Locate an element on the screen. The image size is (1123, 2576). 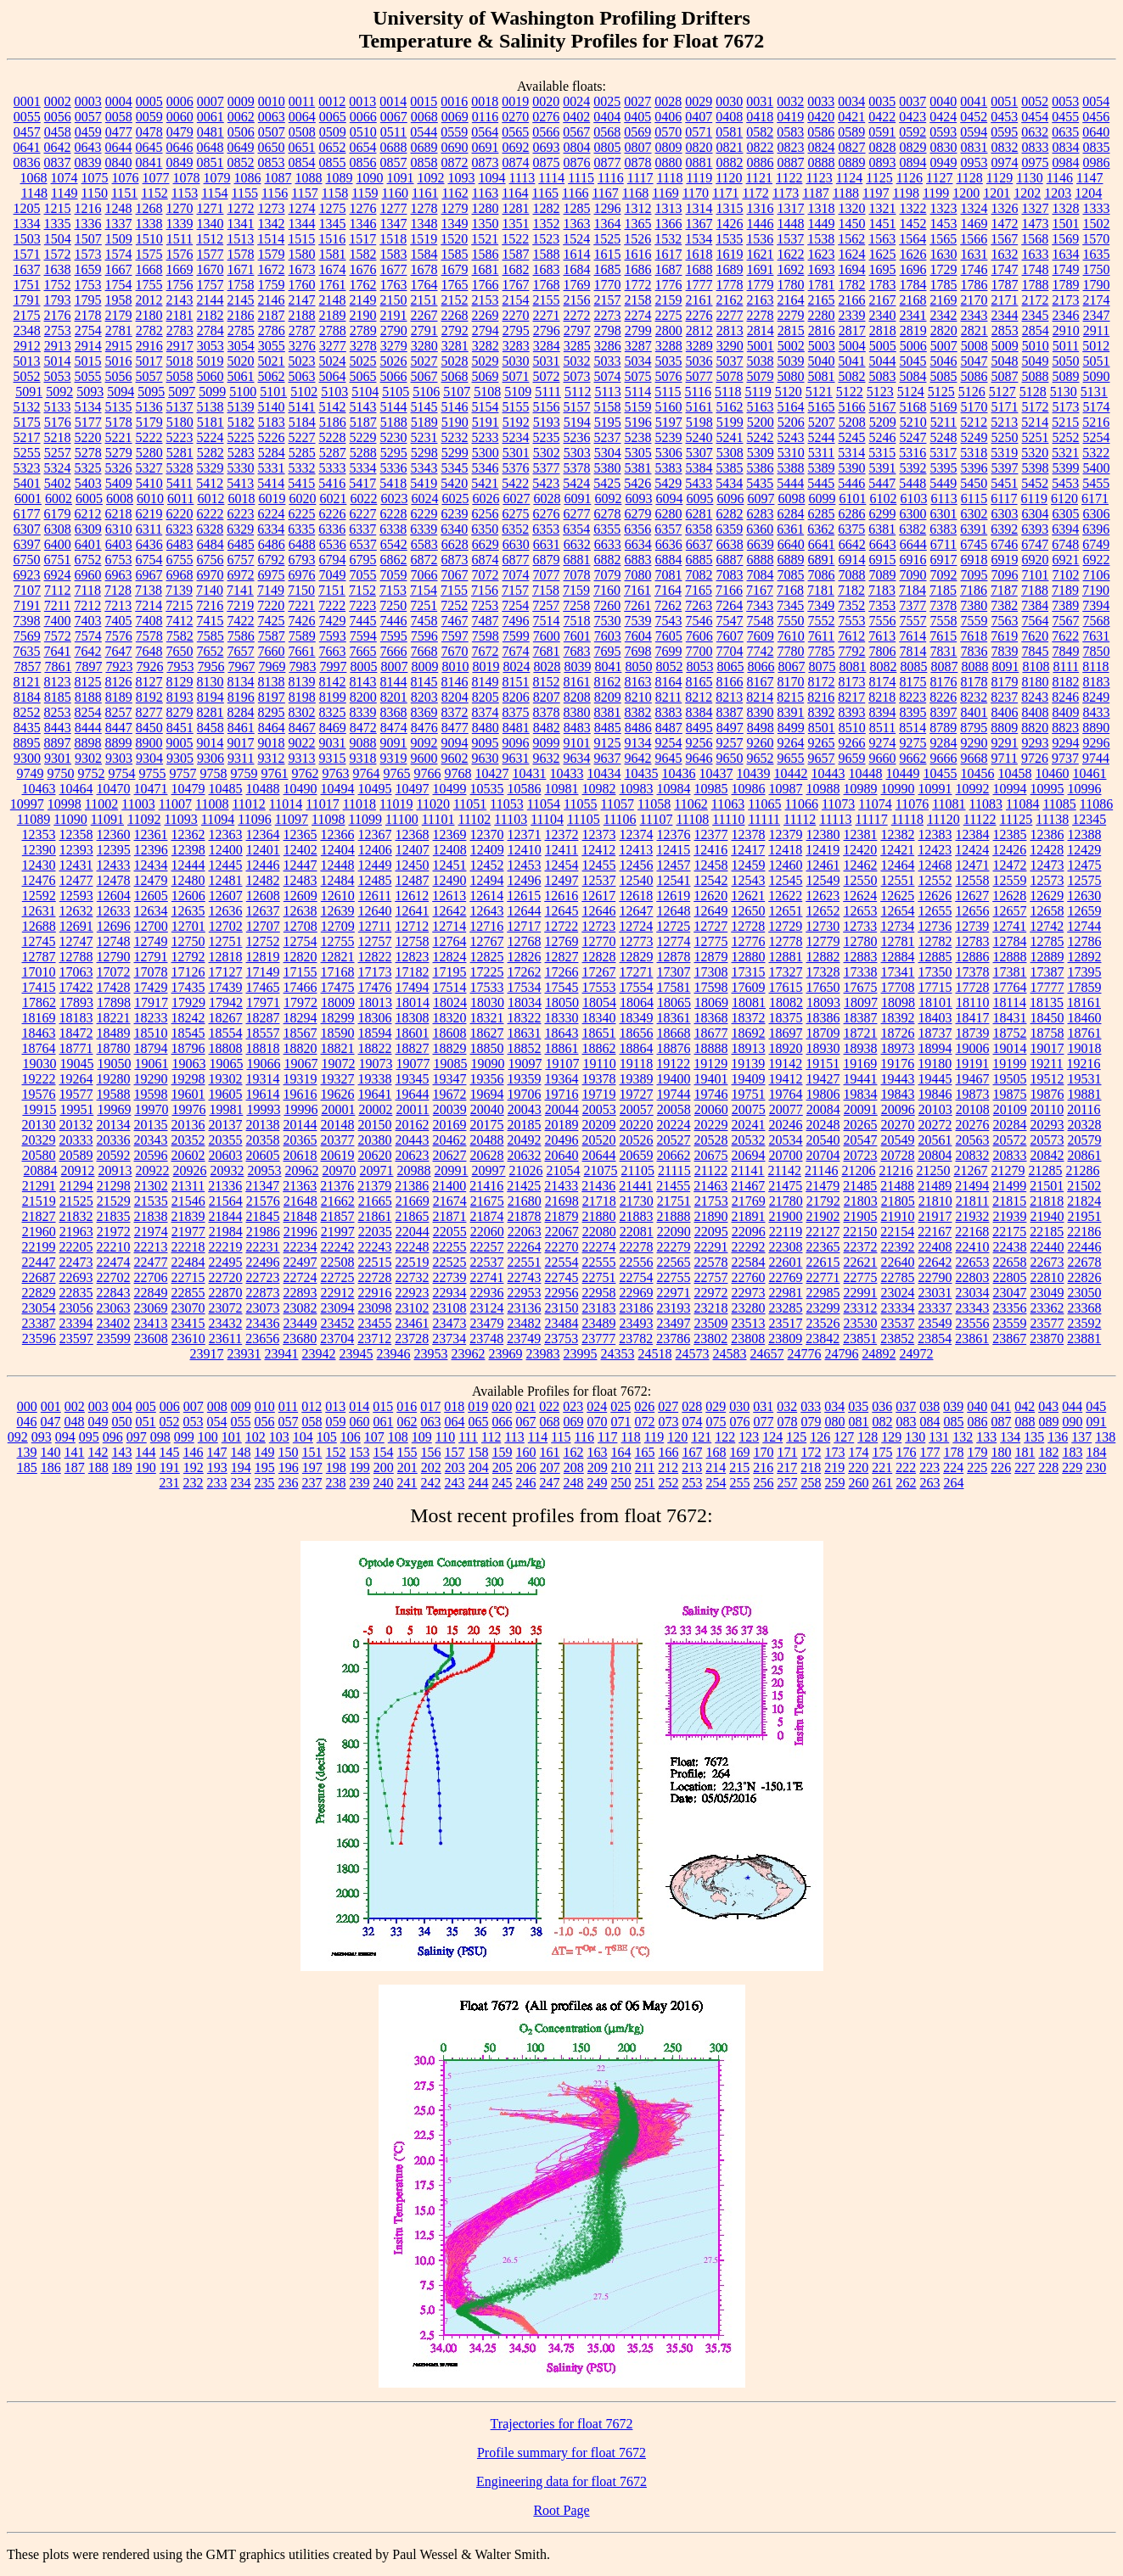
1318 is located at coordinates (821, 208).